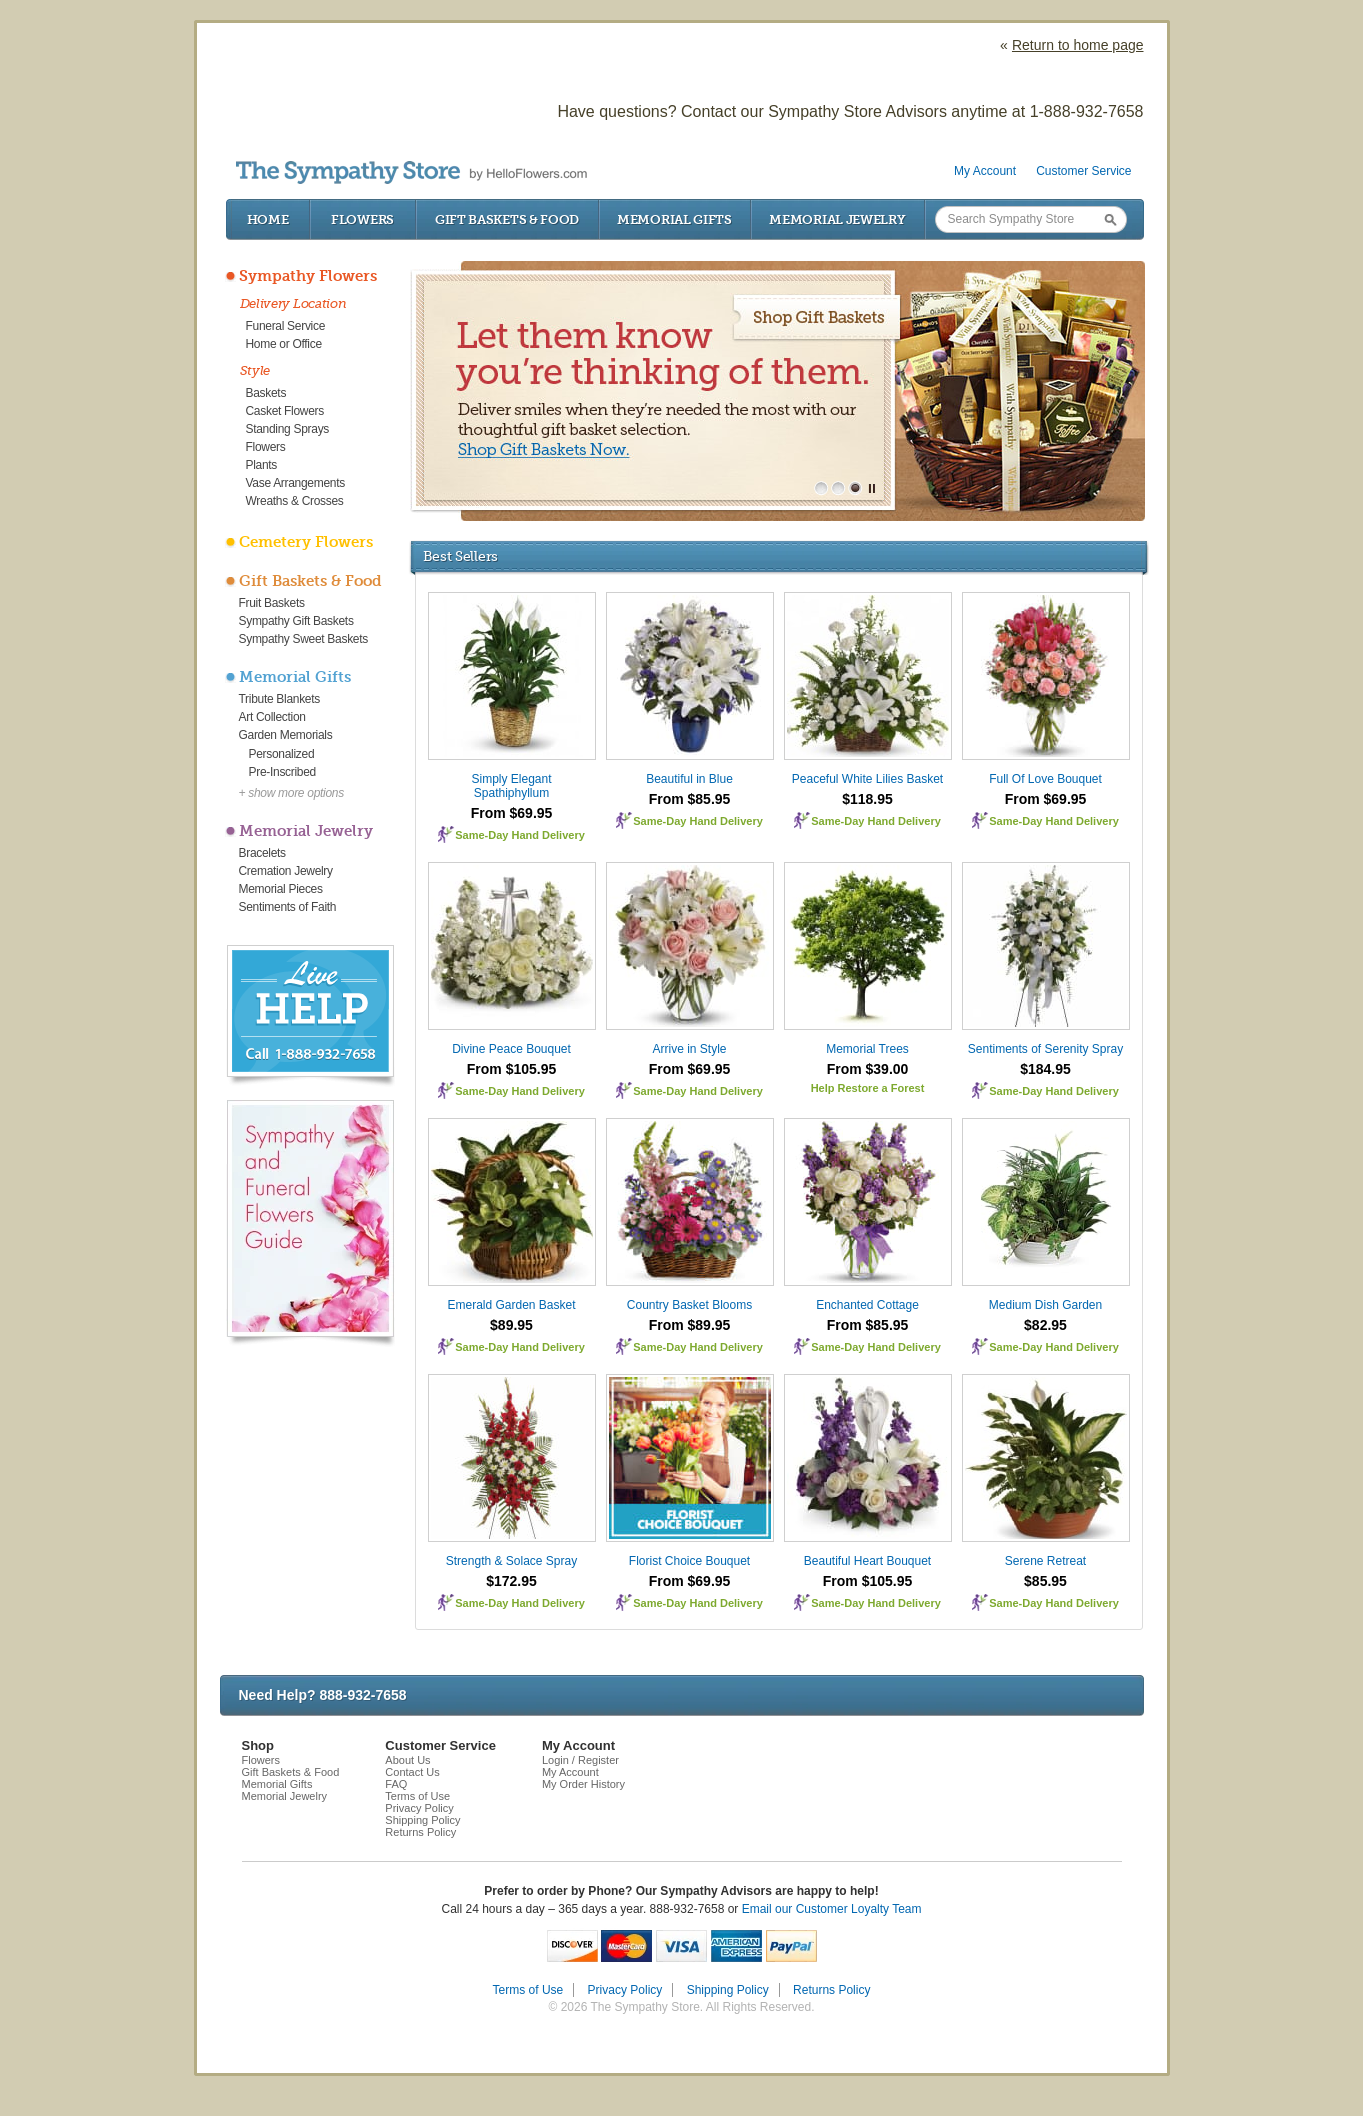  I want to click on Customer Service, so click(1083, 171).